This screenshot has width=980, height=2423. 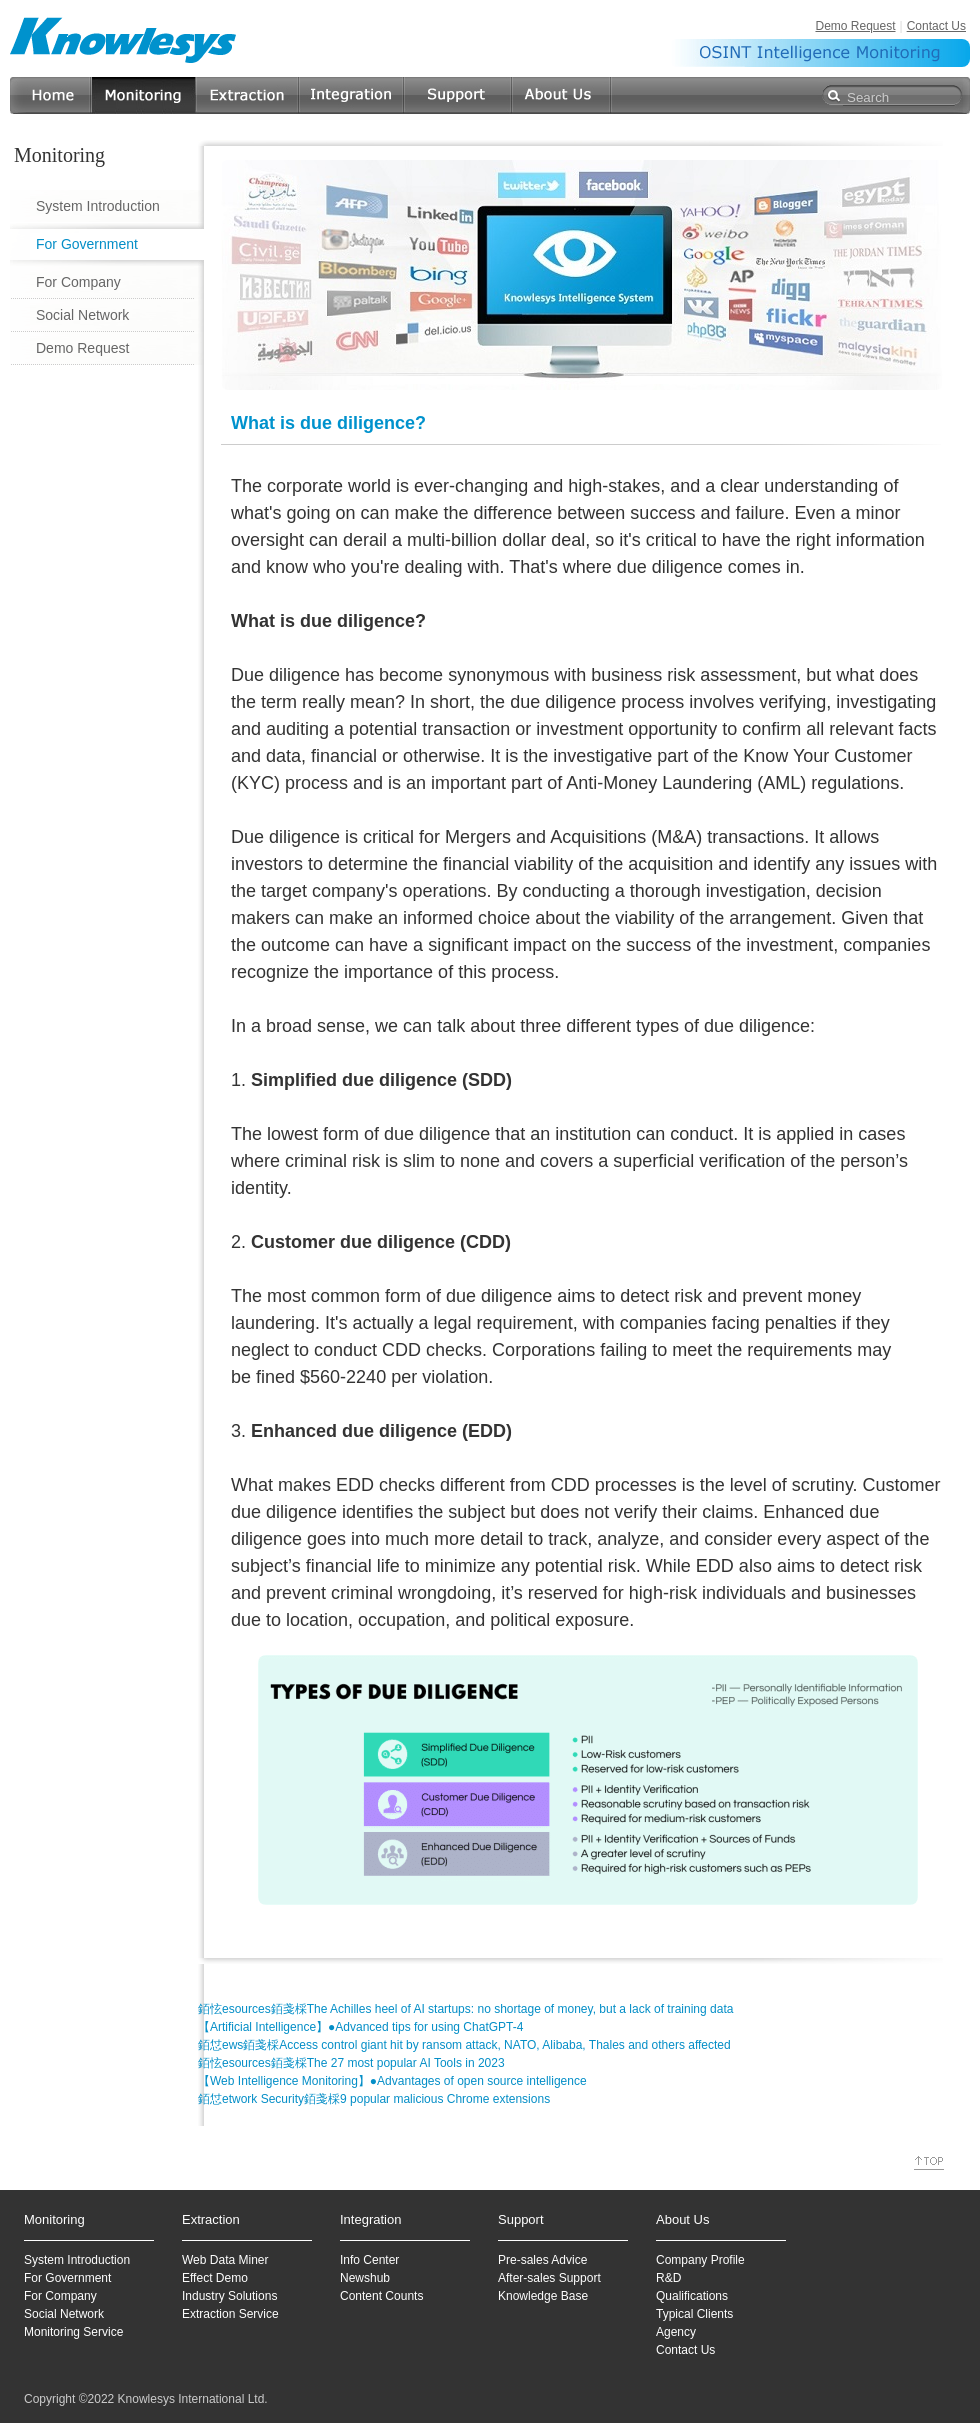 I want to click on 銆怰esources銆戔棌The Achilles heel of AI startups: no shortage of money, but a lack of training data, so click(x=465, y=2009).